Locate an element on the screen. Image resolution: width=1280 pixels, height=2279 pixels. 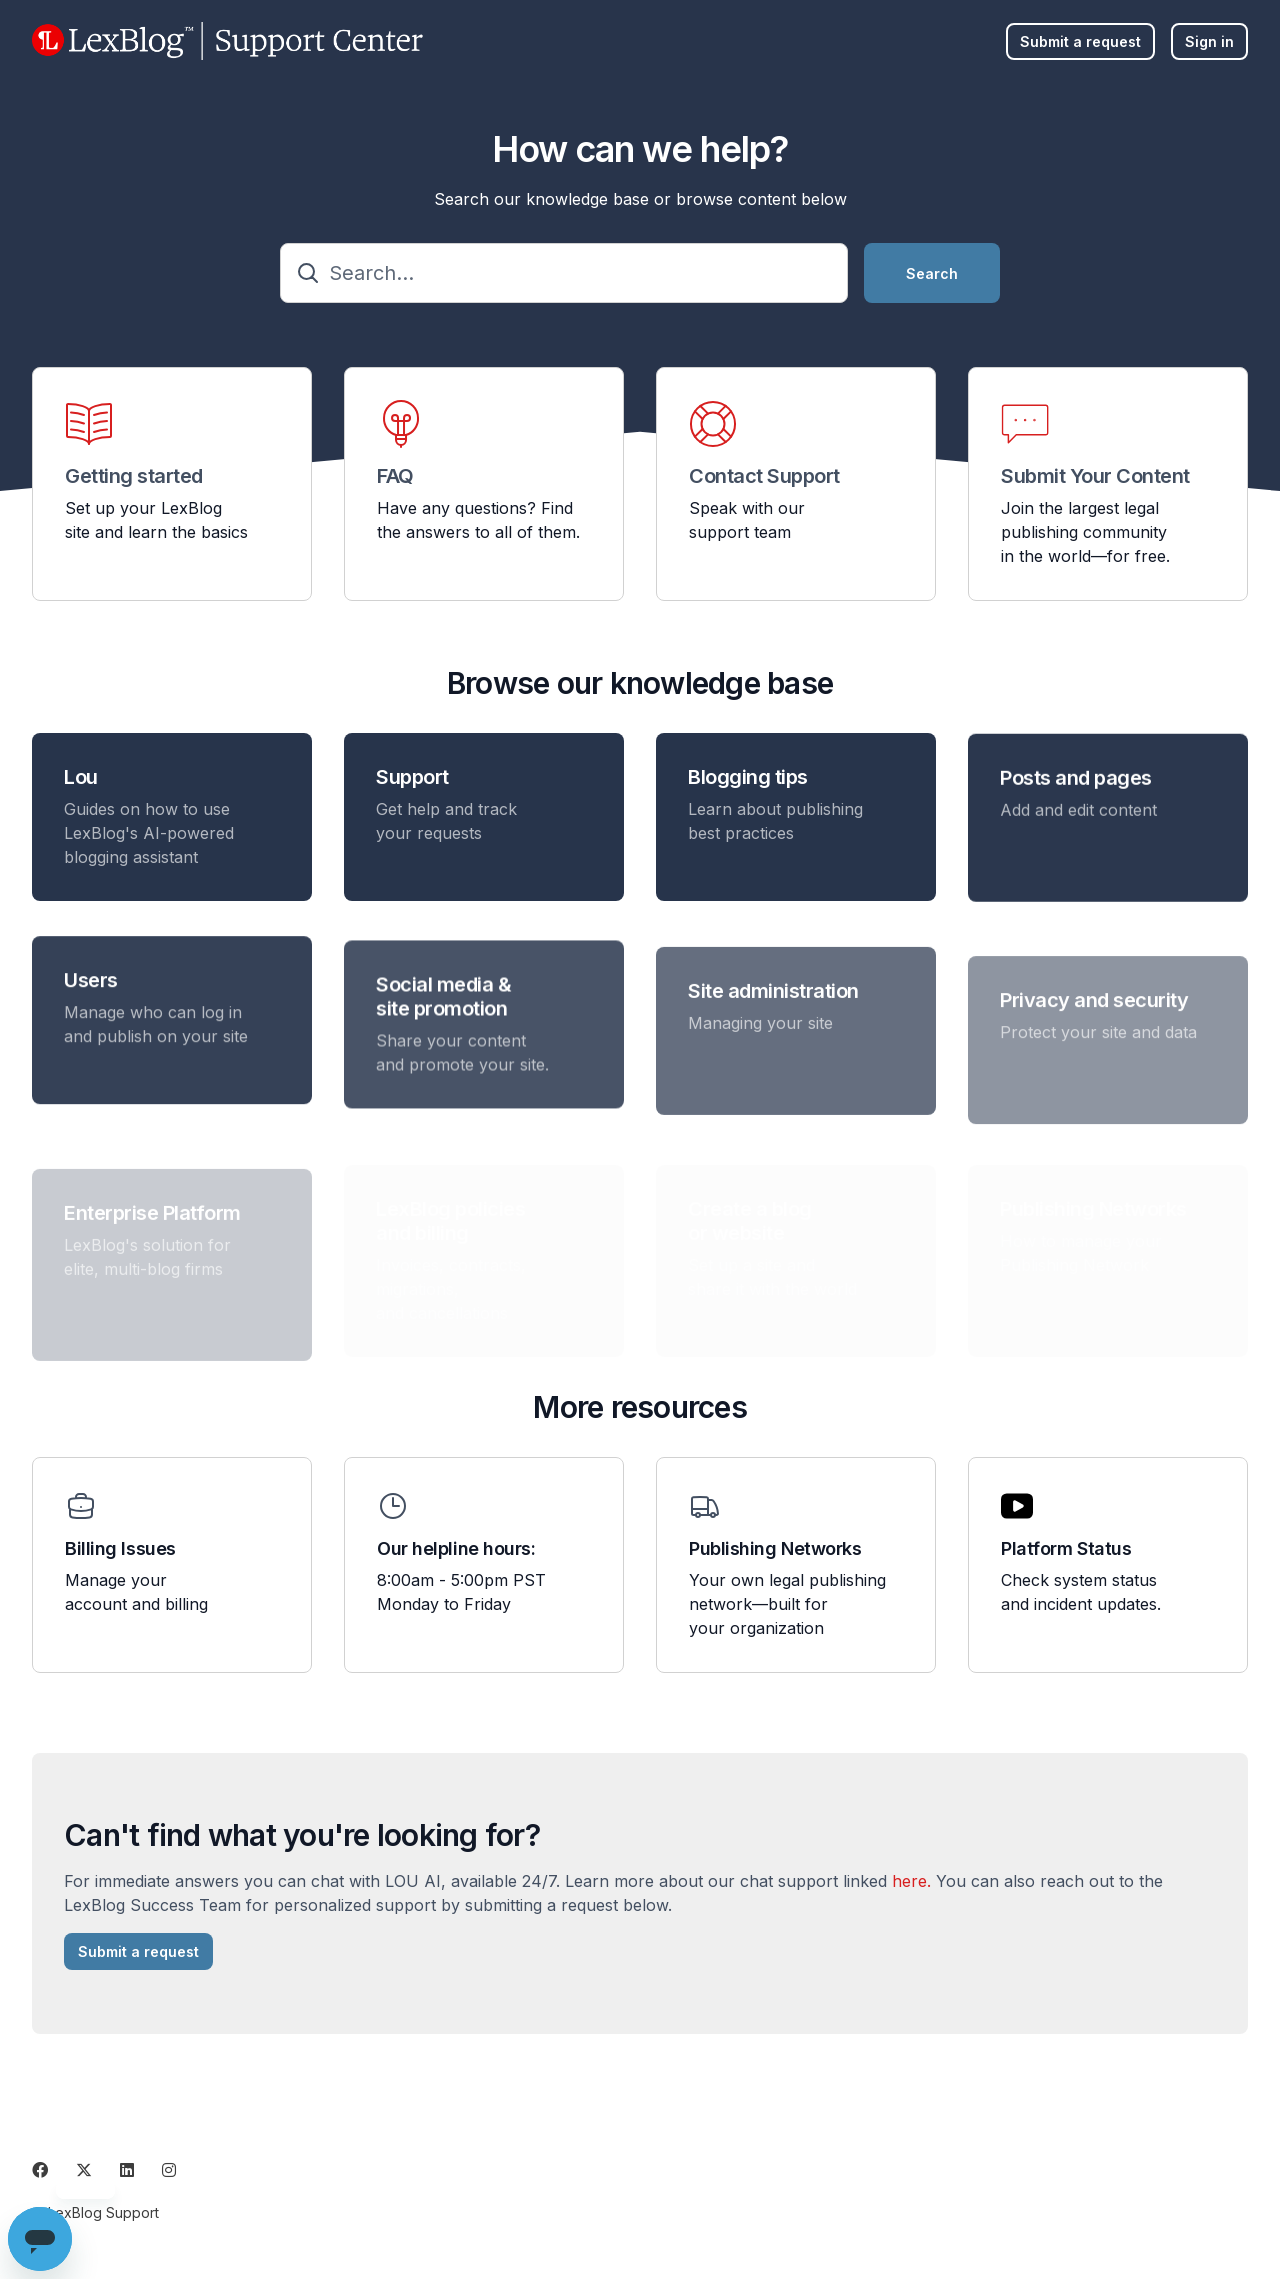
Platform Status is located at coordinates (1066, 1548).